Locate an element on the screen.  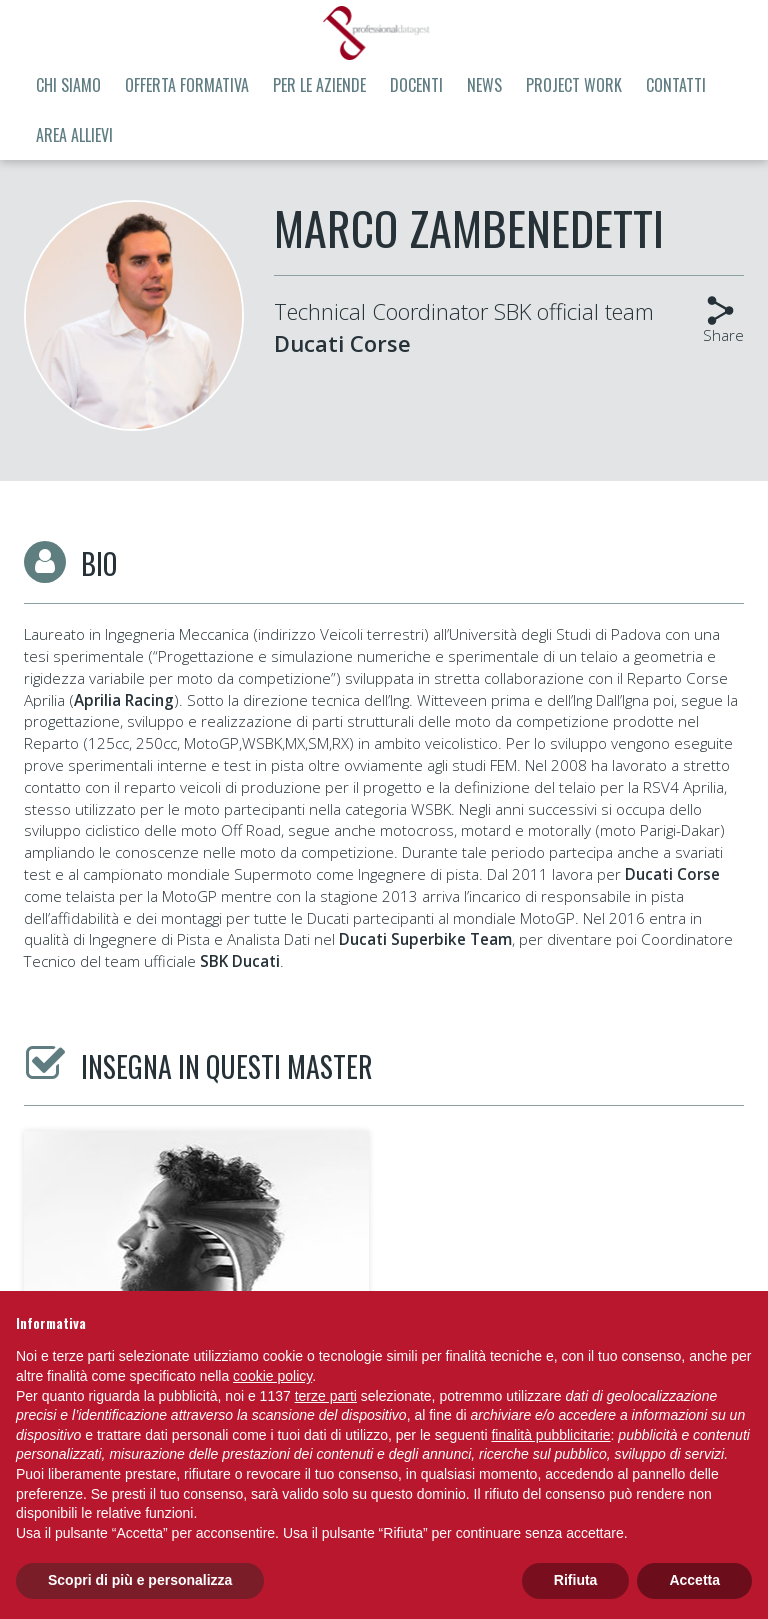
Docenti is located at coordinates (416, 85).